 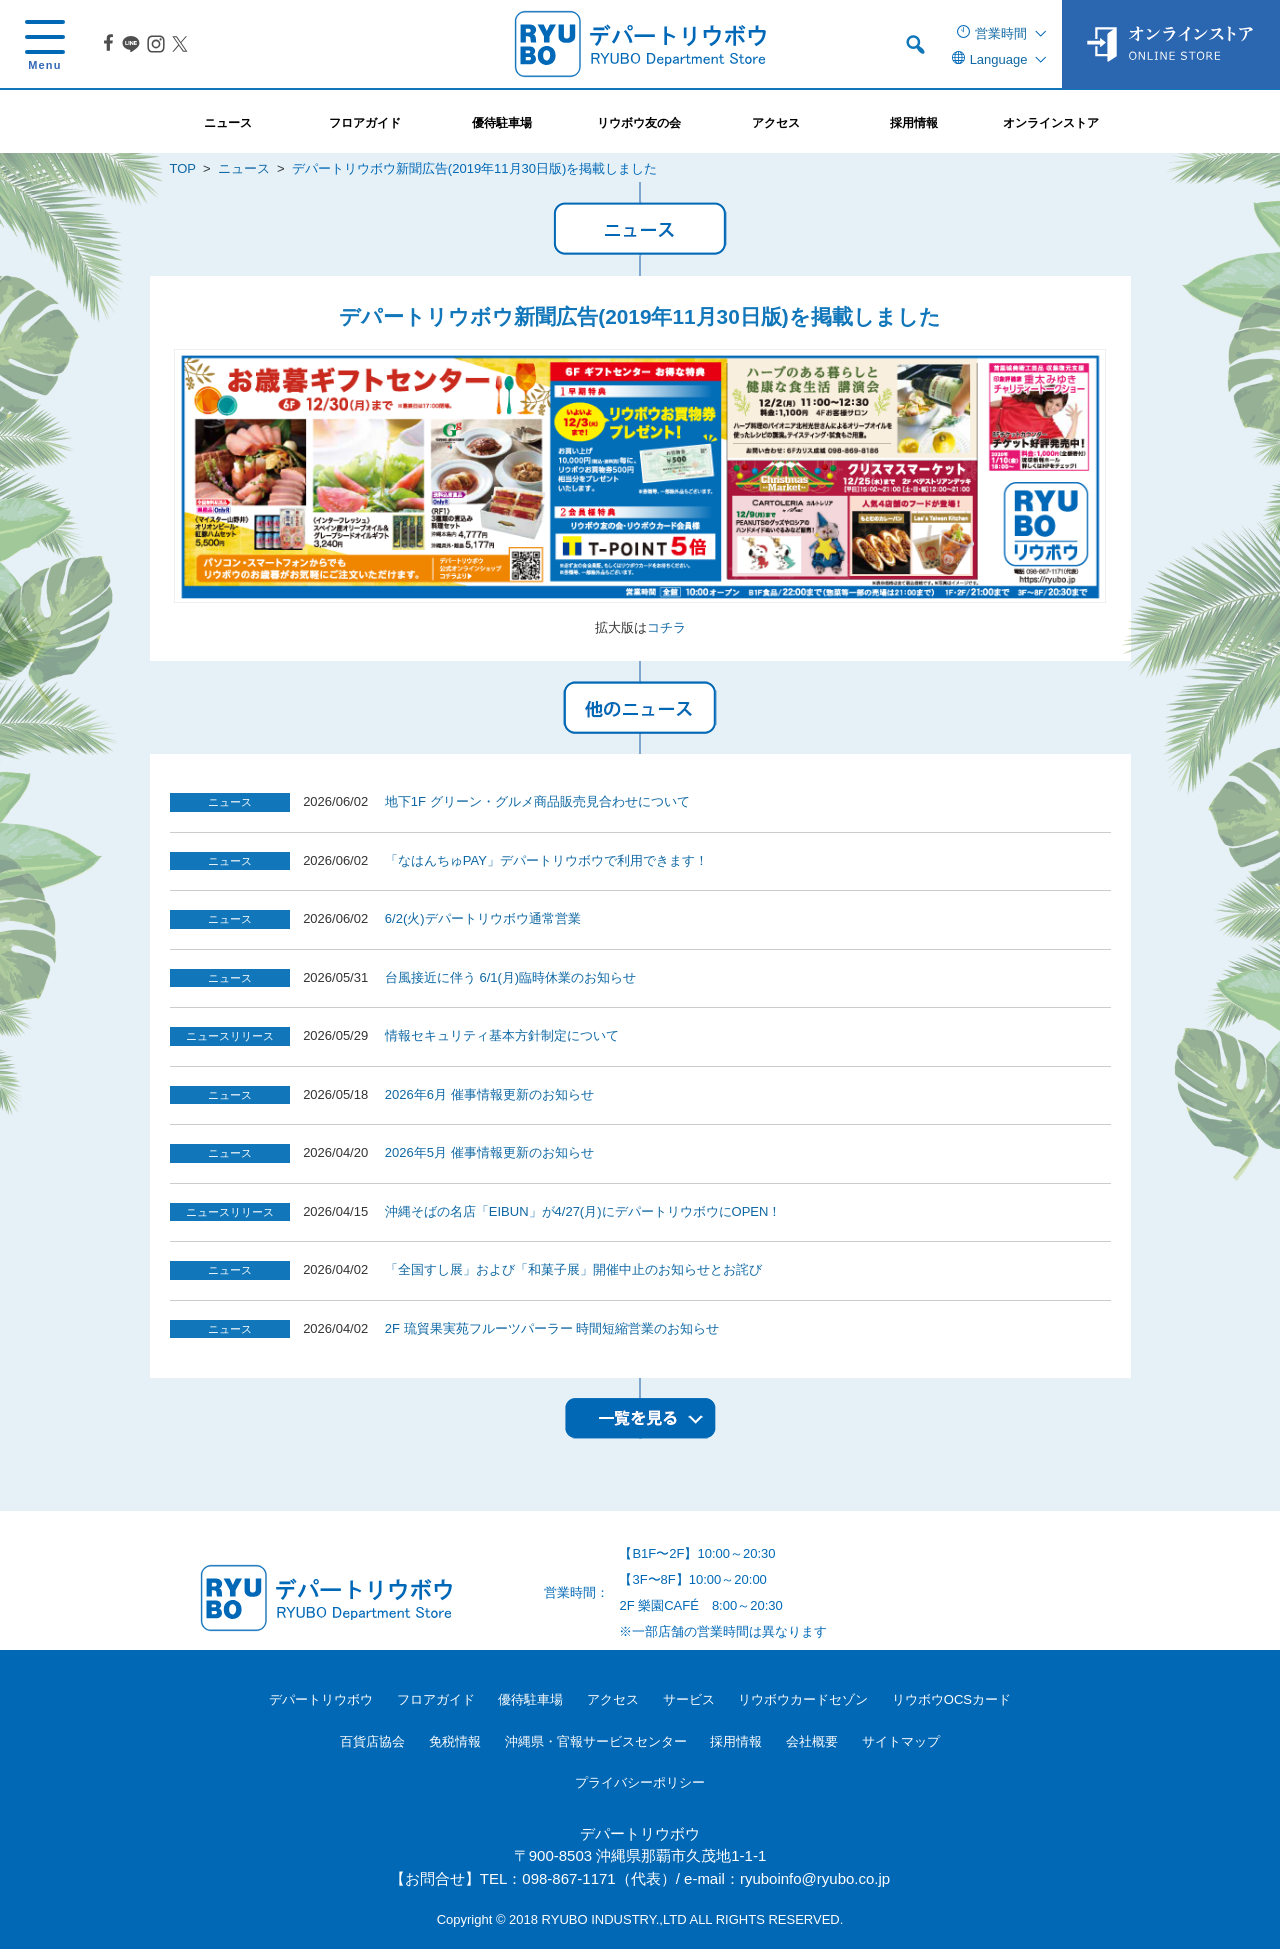 I want to click on 免税情報, so click(x=455, y=1741).